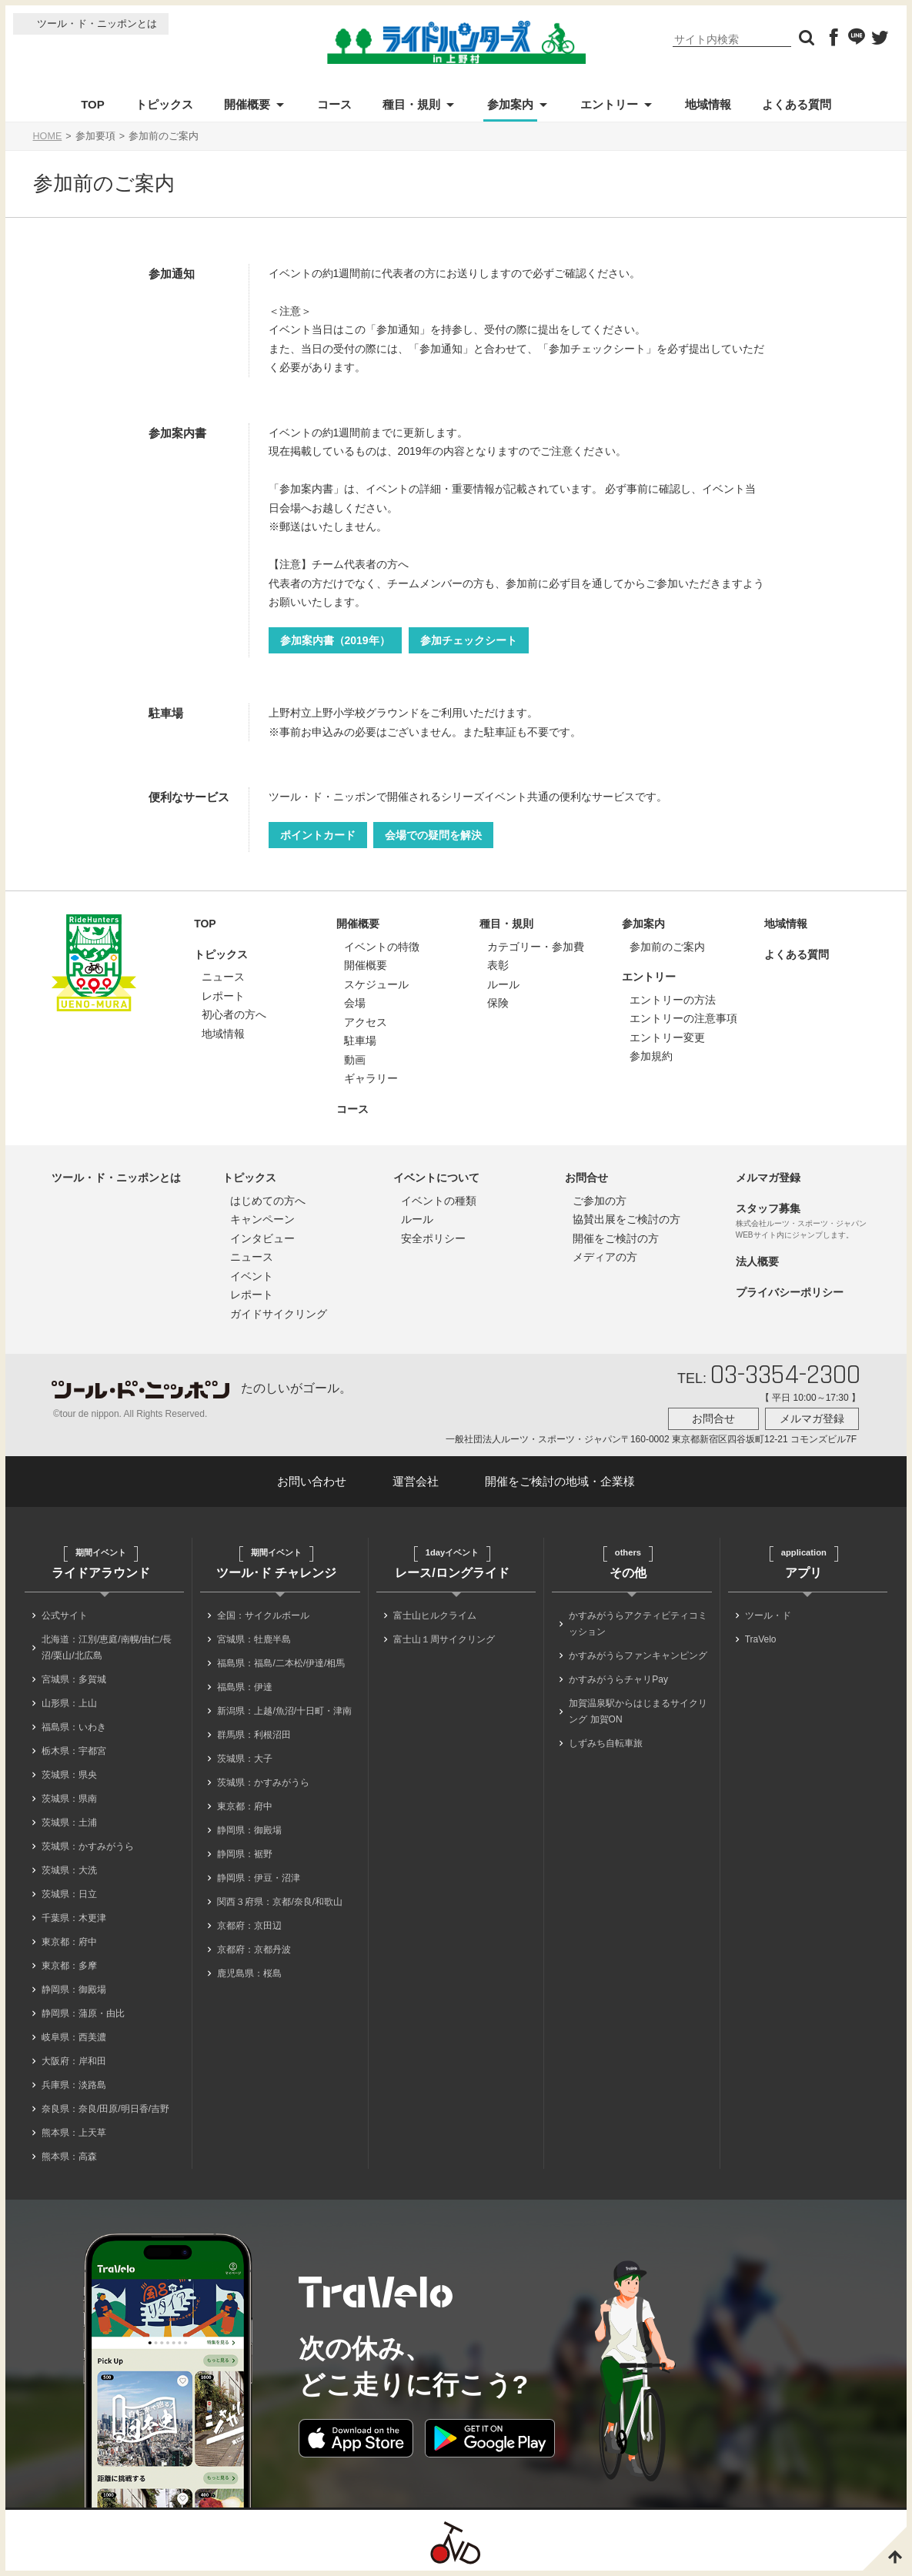 The height and width of the screenshot is (2576, 912). What do you see at coordinates (667, 947) in the screenshot?
I see `参加前のご案内` at bounding box center [667, 947].